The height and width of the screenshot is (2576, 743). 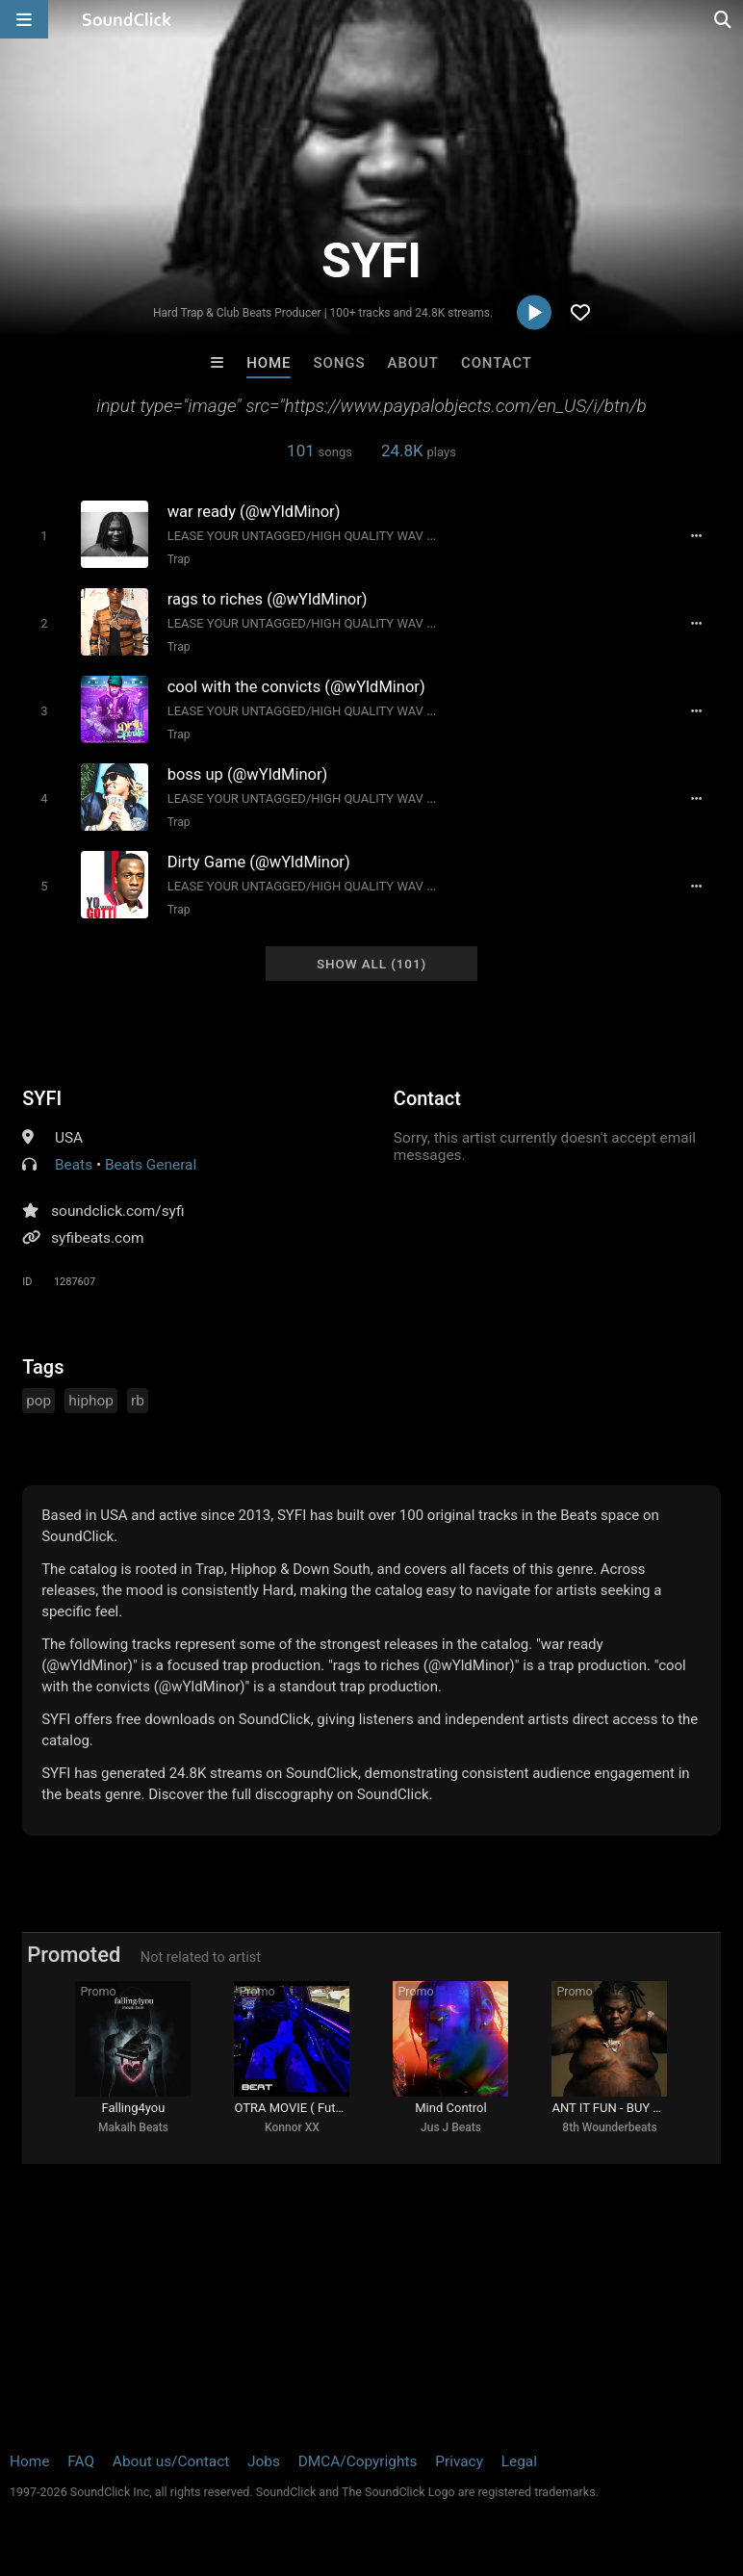 What do you see at coordinates (133, 2127) in the screenshot?
I see `Makaih Beats` at bounding box center [133, 2127].